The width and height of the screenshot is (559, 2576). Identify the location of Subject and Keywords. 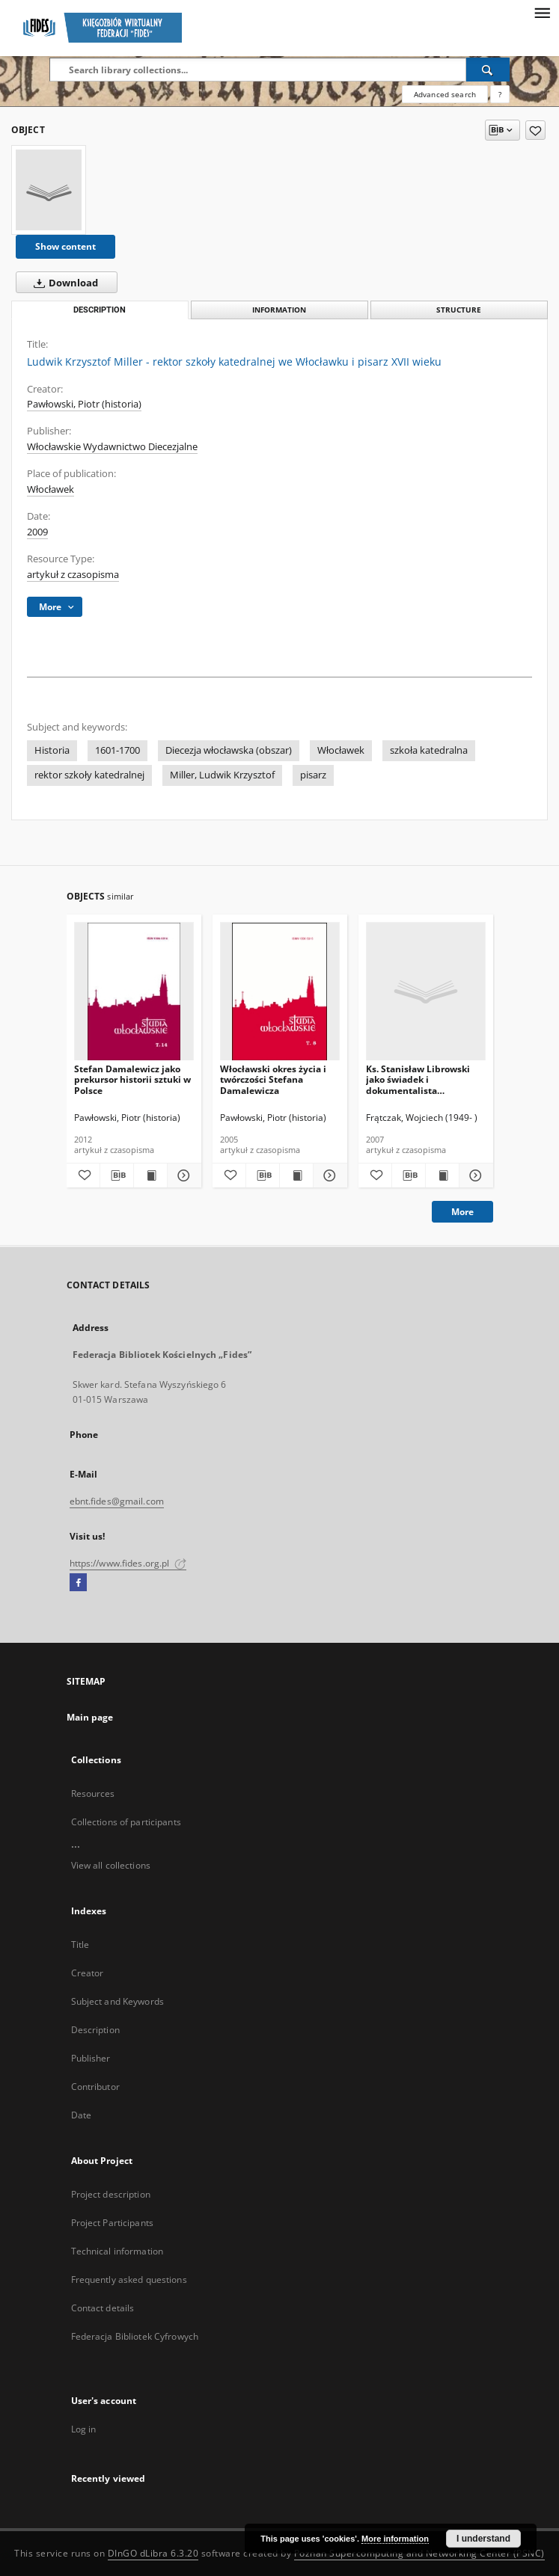
(117, 2001).